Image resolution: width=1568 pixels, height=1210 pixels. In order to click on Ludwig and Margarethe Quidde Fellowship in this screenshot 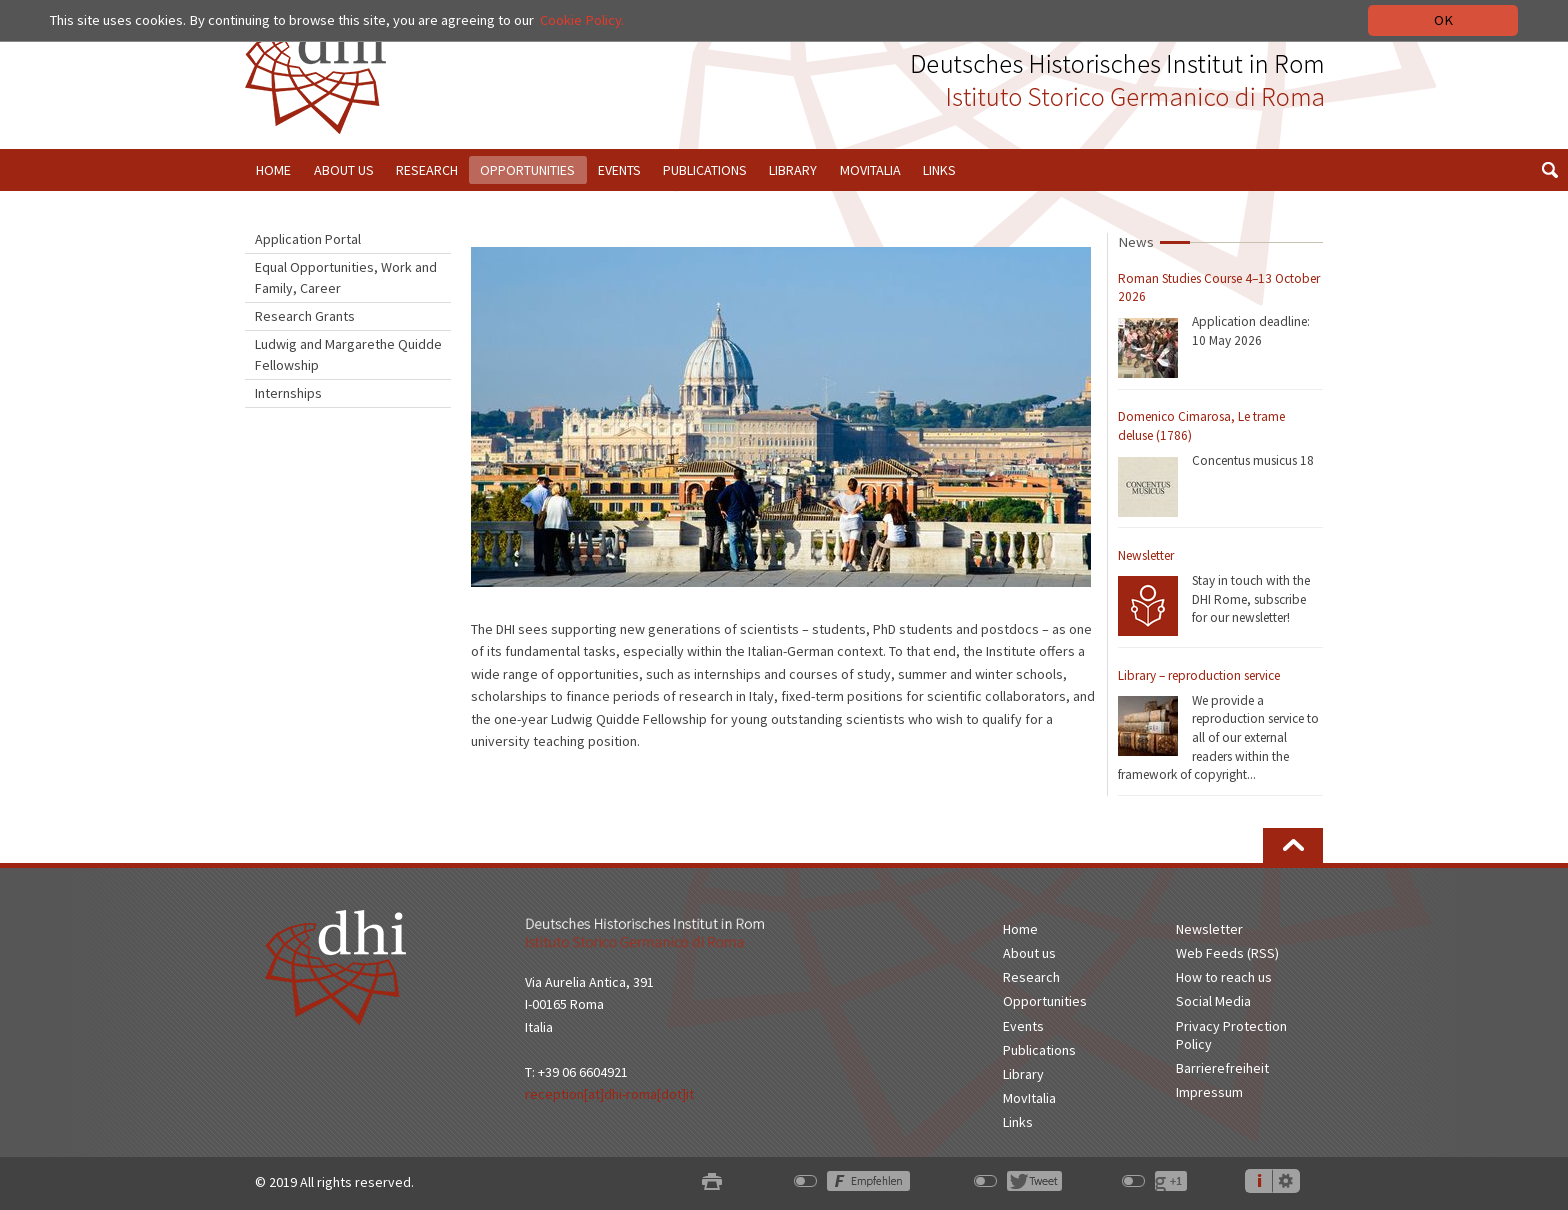, I will do `click(348, 354)`.